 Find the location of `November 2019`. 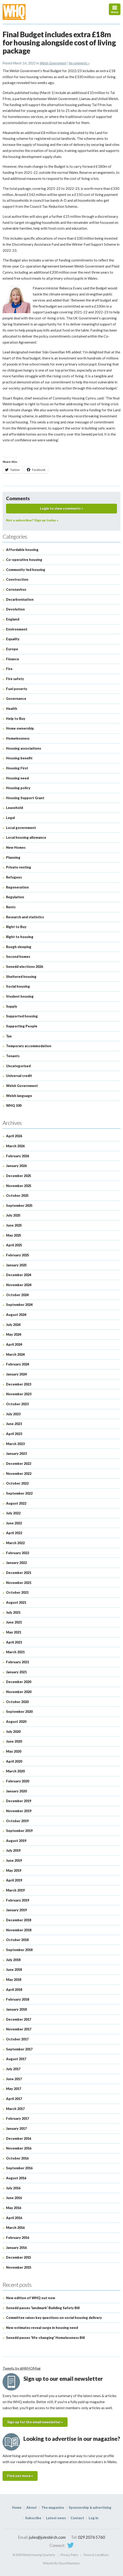

November 2019 is located at coordinates (18, 1811).